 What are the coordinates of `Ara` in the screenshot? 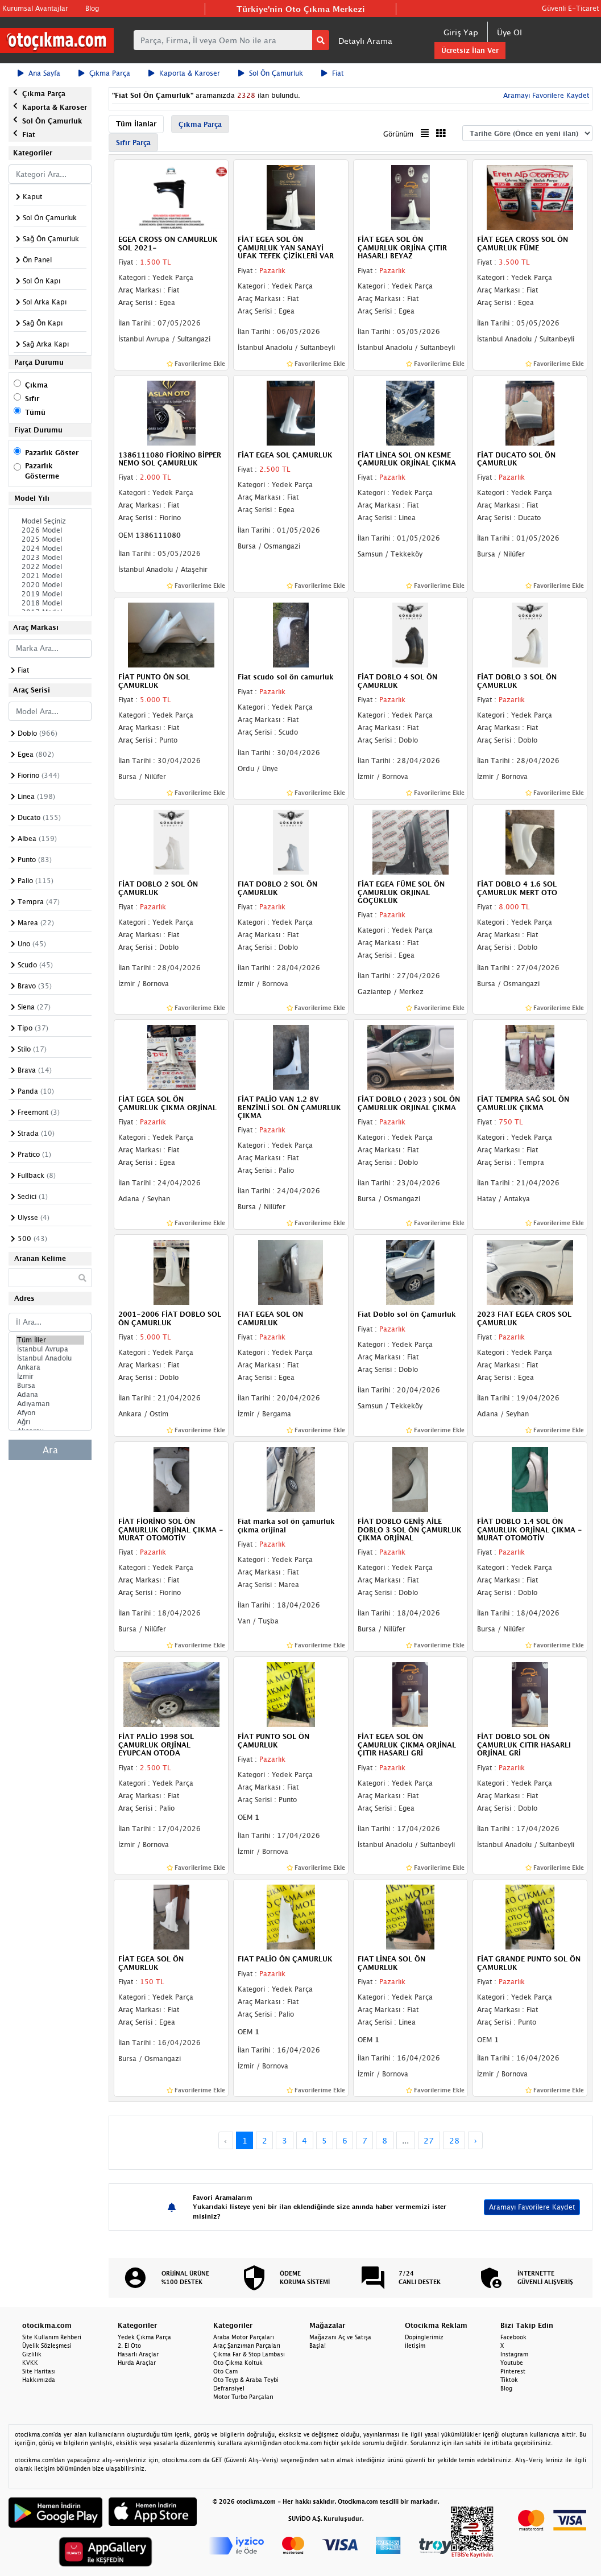 It's located at (50, 1450).